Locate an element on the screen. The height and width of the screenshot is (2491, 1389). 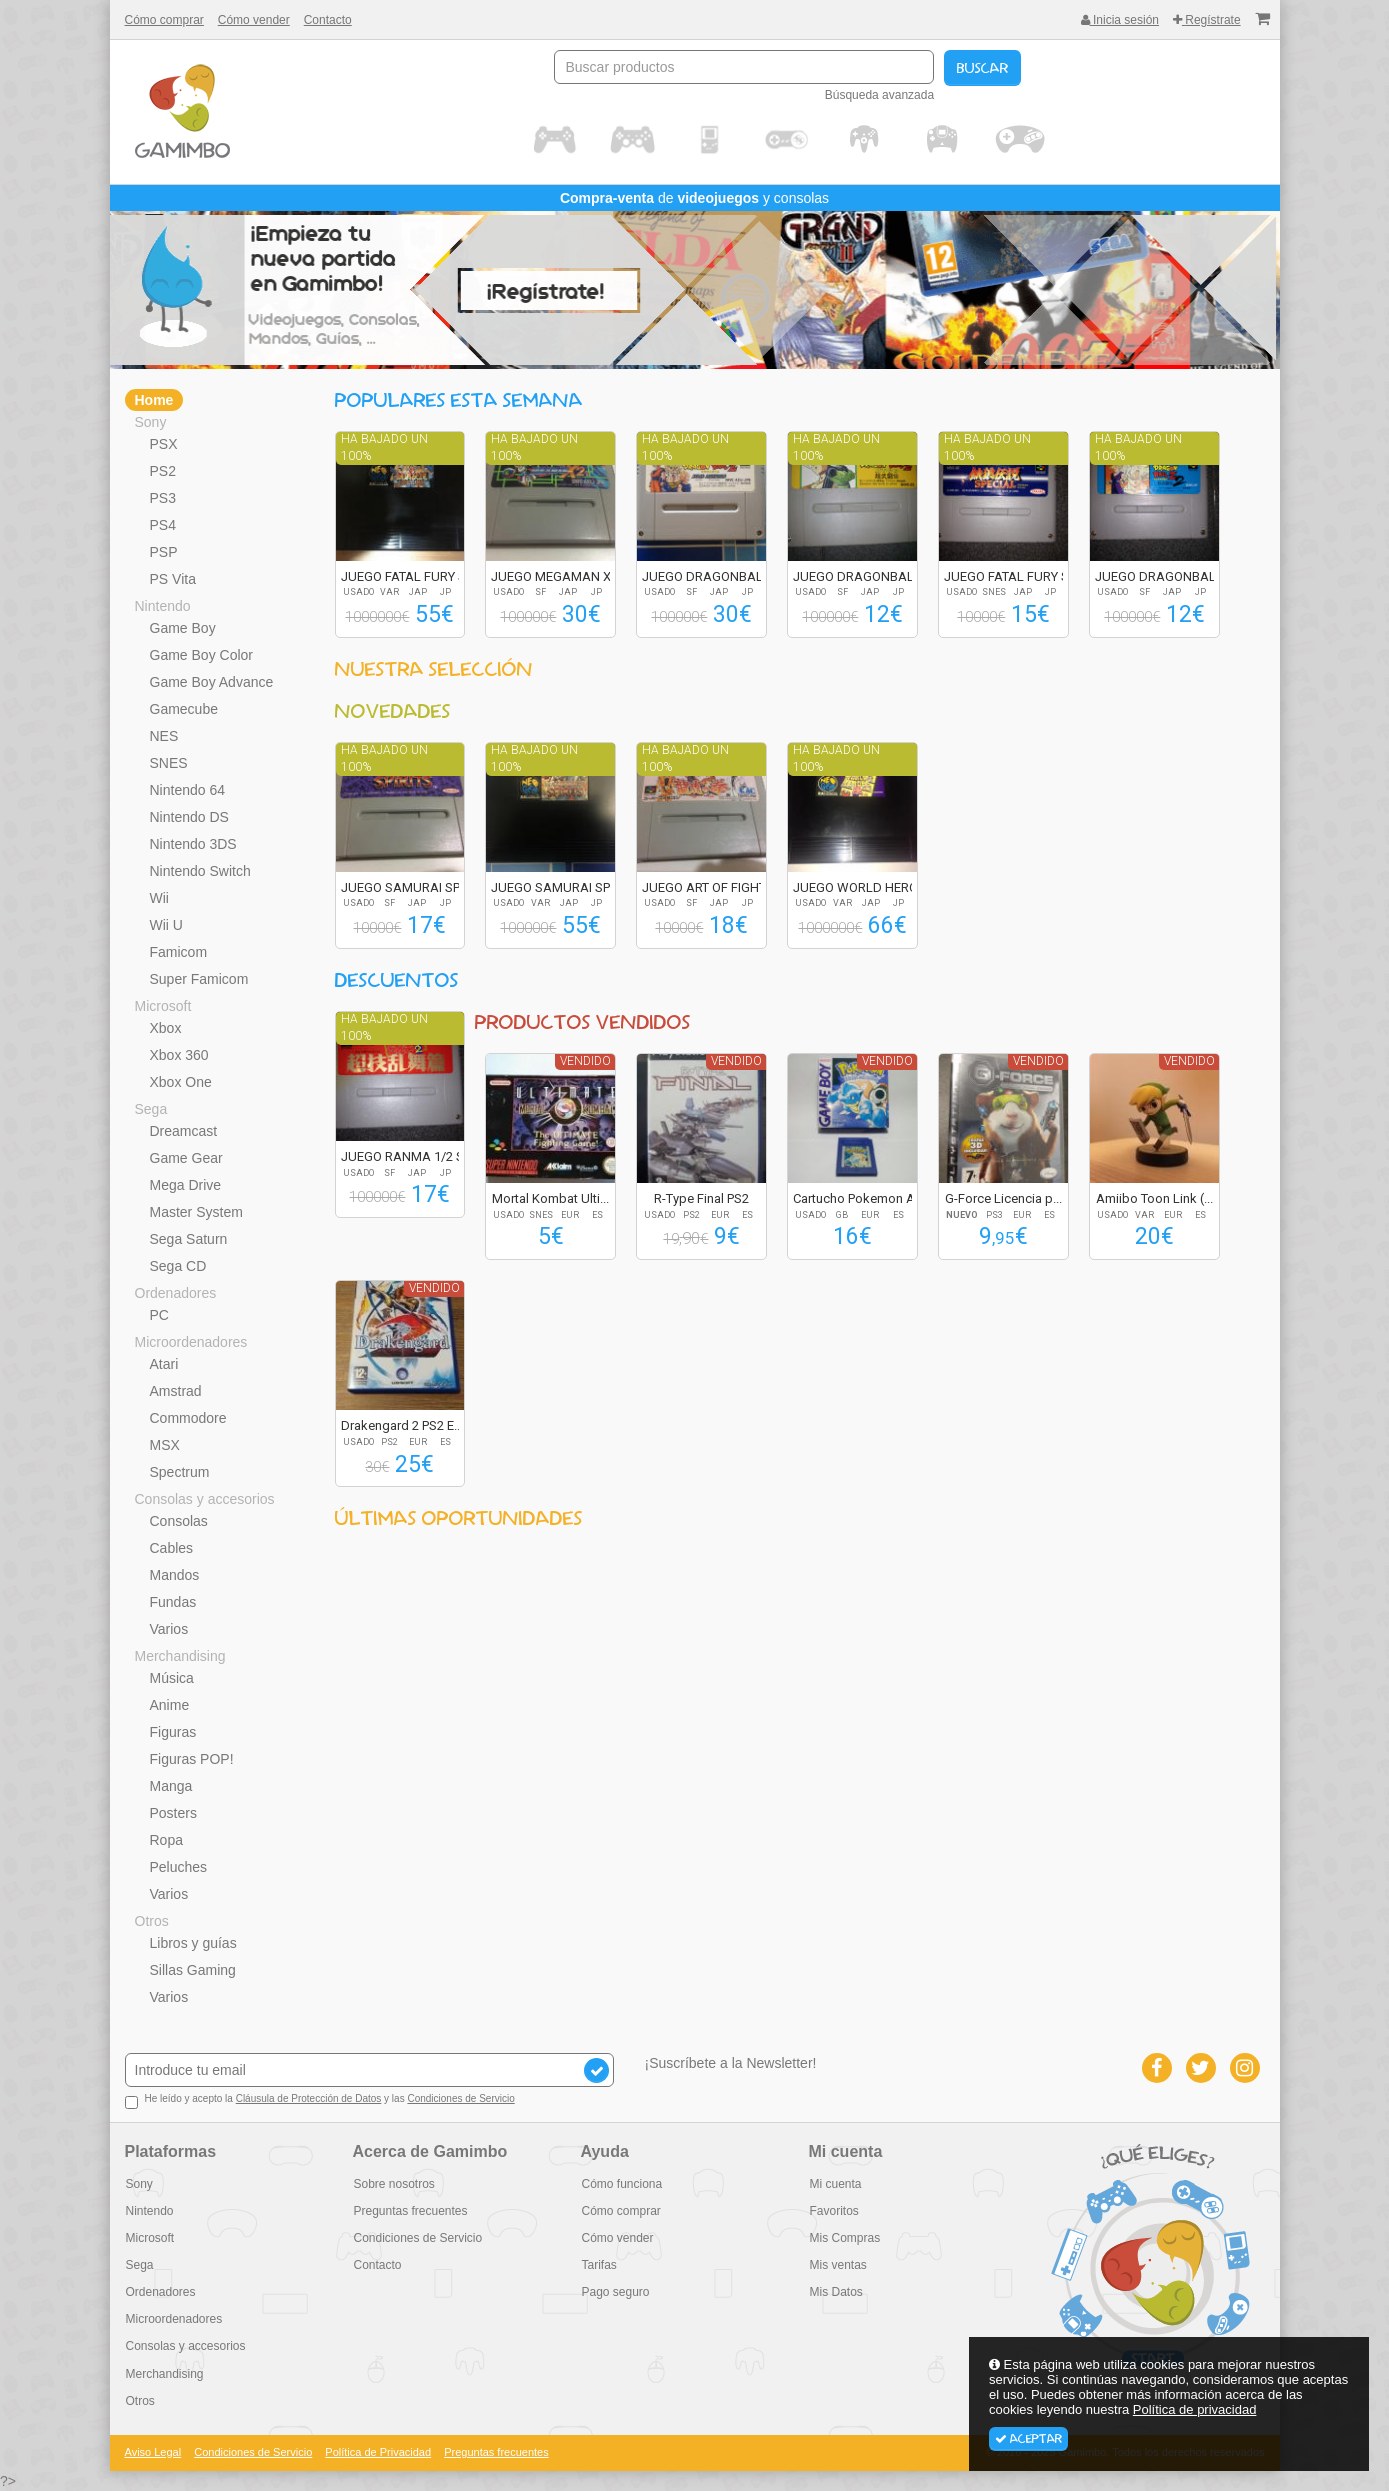
PSX is located at coordinates (164, 444).